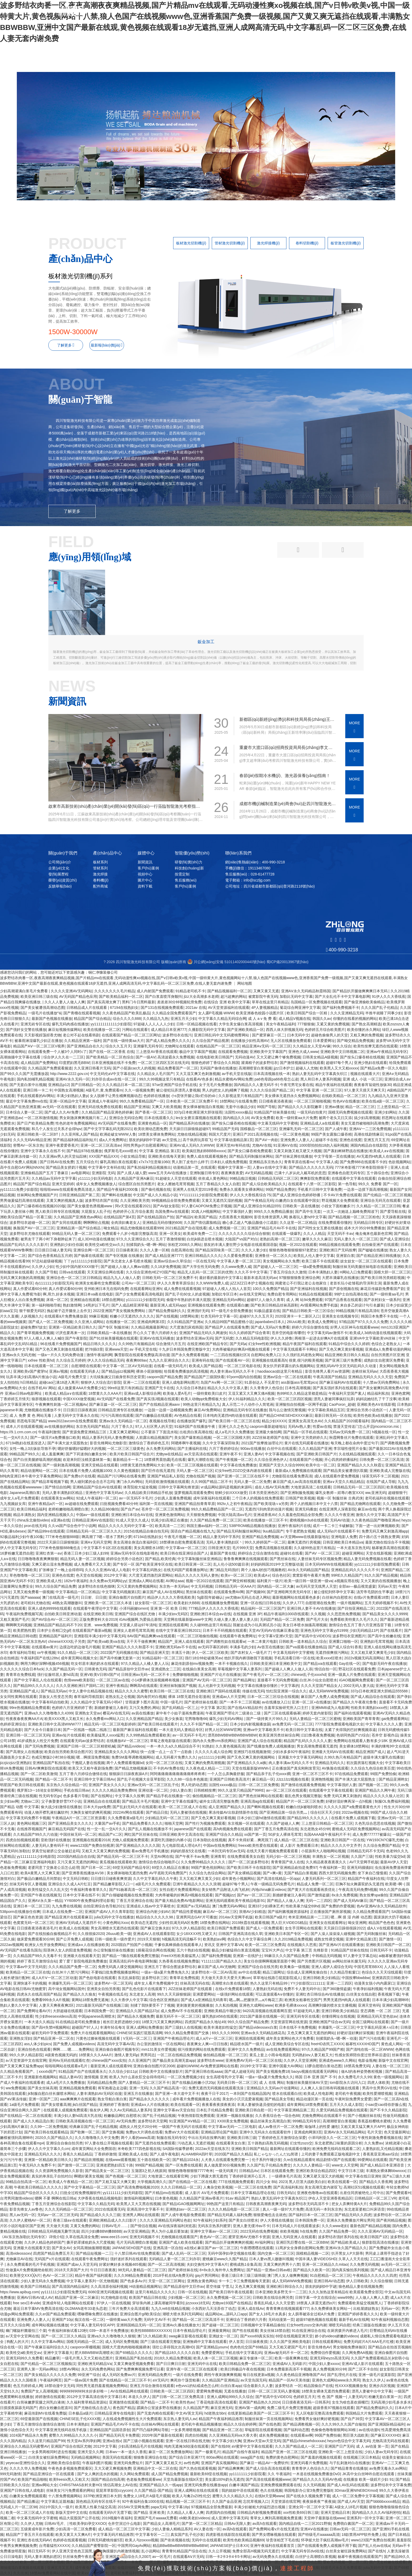 Image resolution: width=412 pixels, height=2576 pixels. Describe the element at coordinates (384, 1928) in the screenshot. I see `成A人V在线观看视频` at that location.